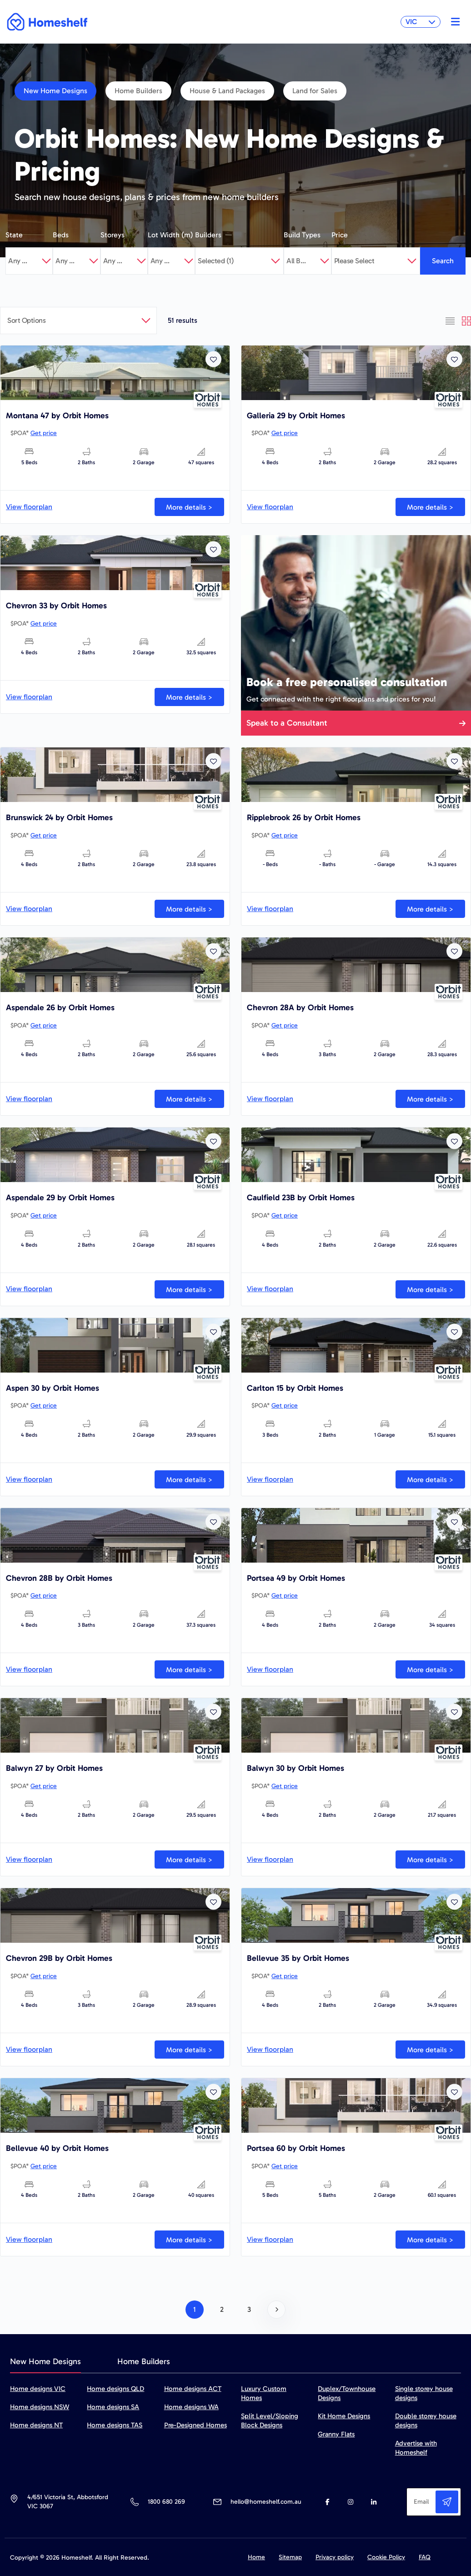 This screenshot has height=2576, width=471. I want to click on Beds, so click(61, 235).